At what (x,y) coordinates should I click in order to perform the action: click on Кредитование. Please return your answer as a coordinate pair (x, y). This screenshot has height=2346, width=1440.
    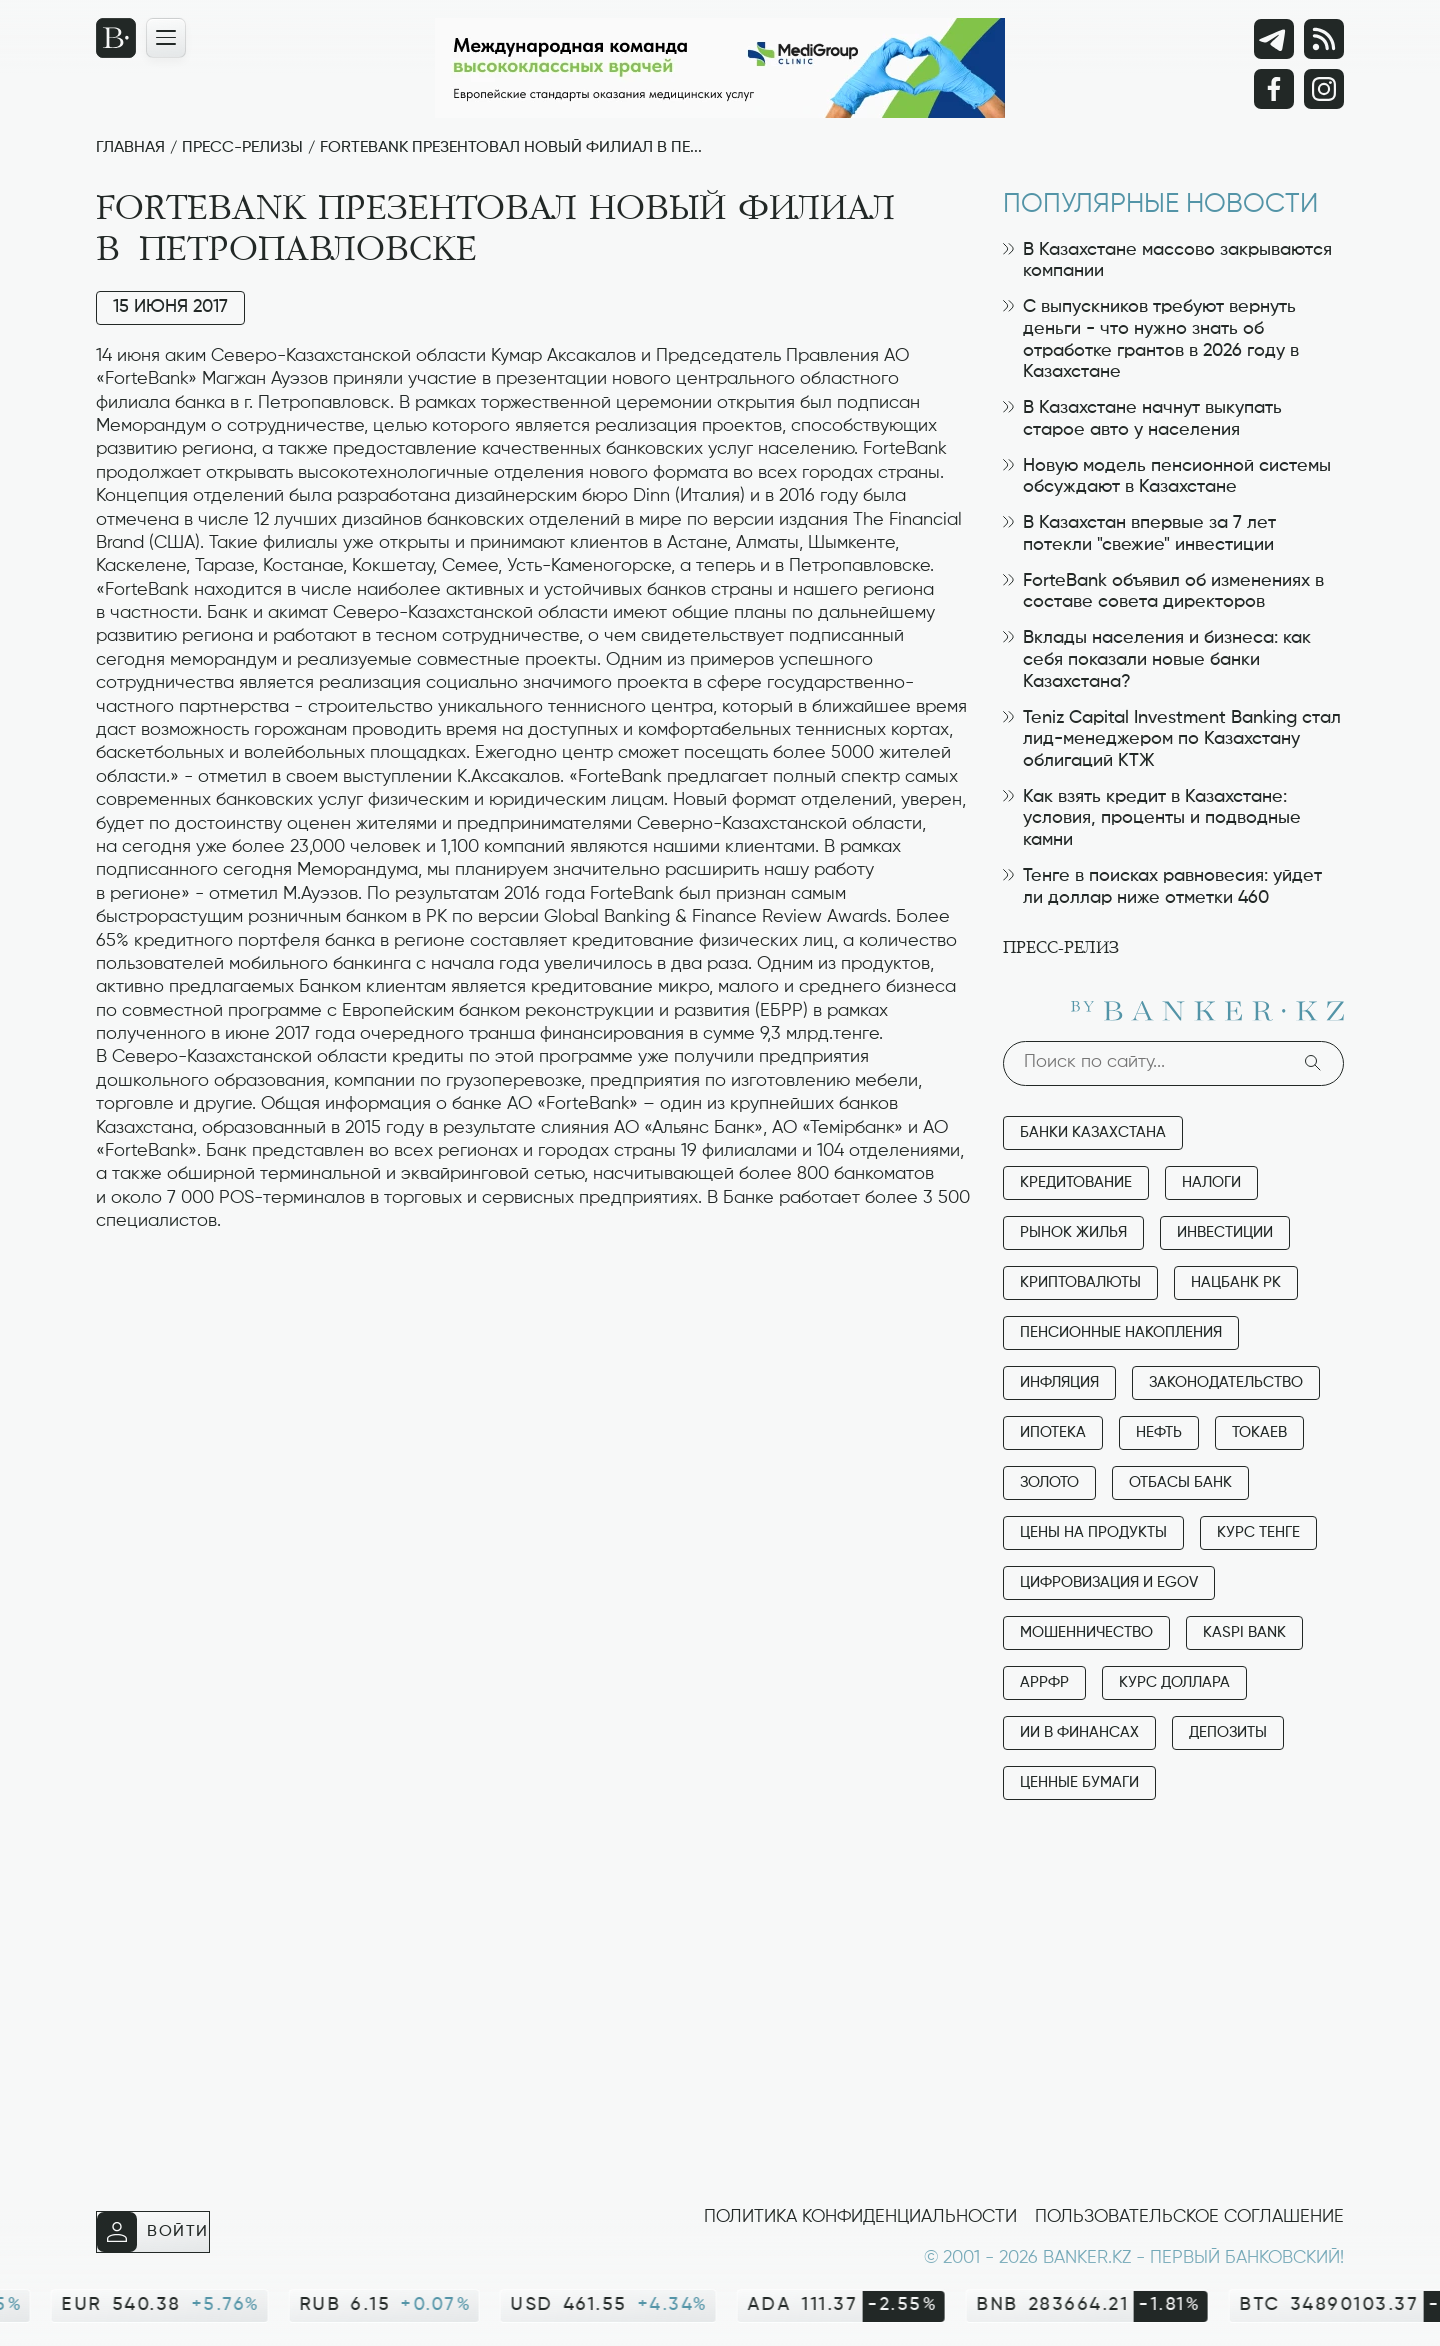
    Looking at the image, I should click on (1076, 1182).